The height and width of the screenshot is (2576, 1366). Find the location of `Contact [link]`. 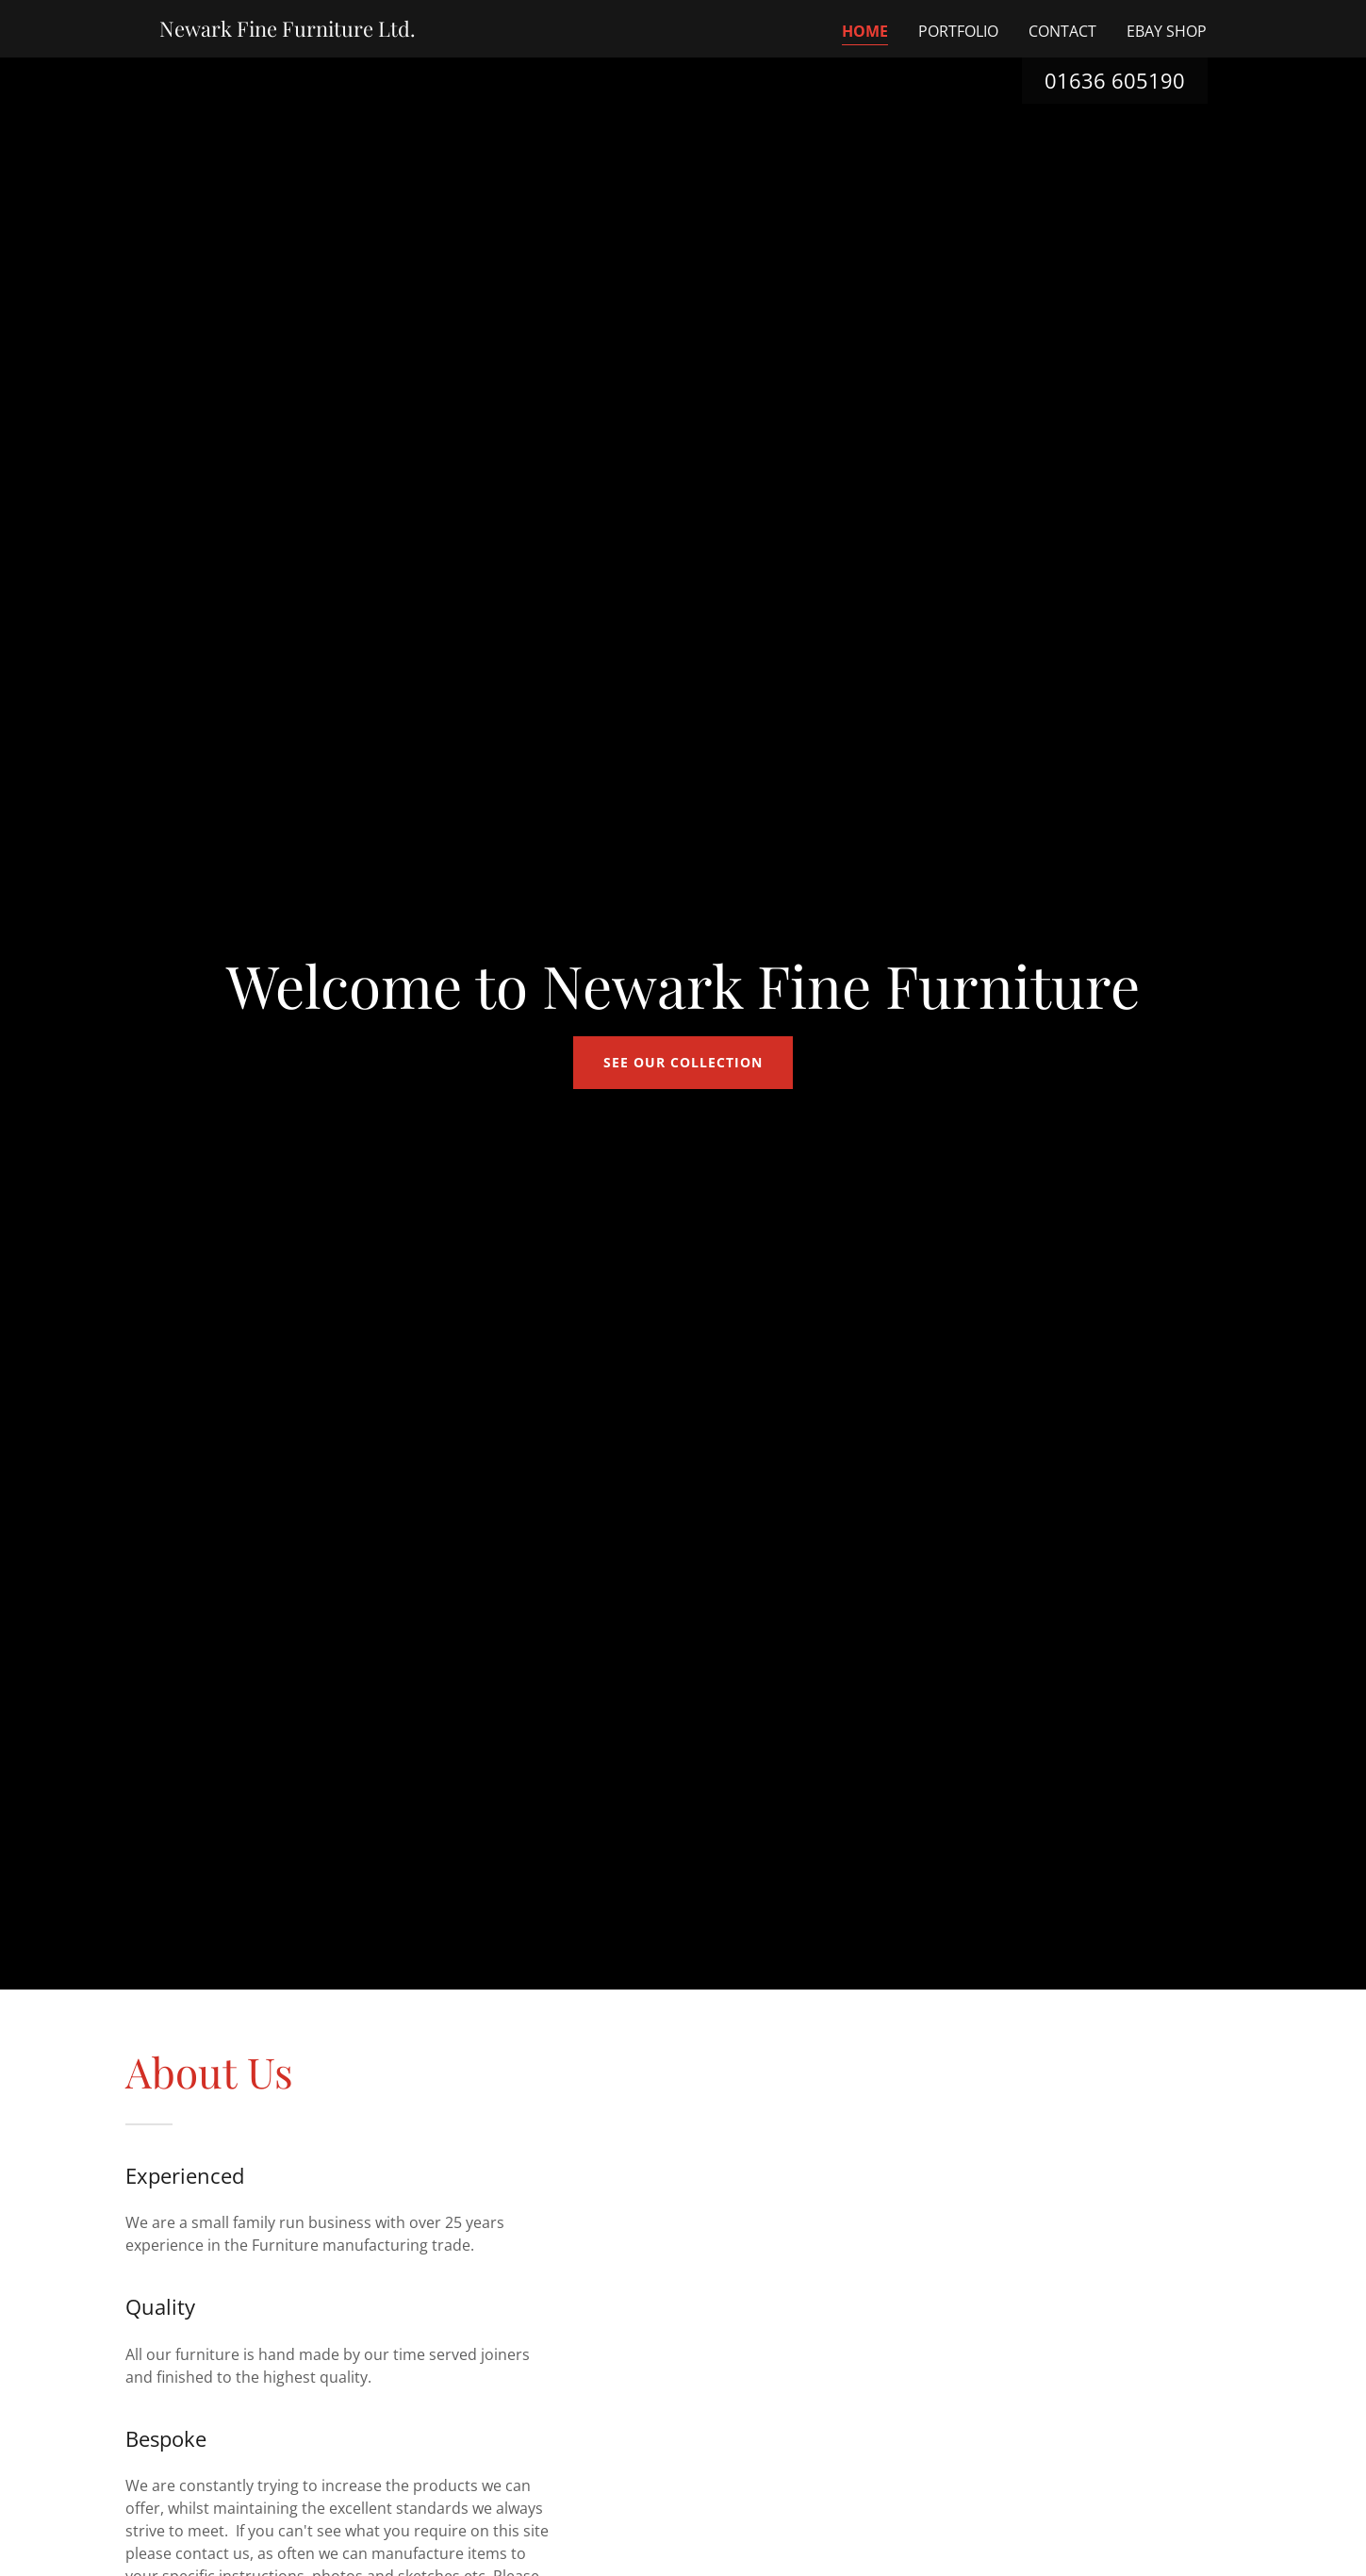

Contact [link] is located at coordinates (1062, 31).